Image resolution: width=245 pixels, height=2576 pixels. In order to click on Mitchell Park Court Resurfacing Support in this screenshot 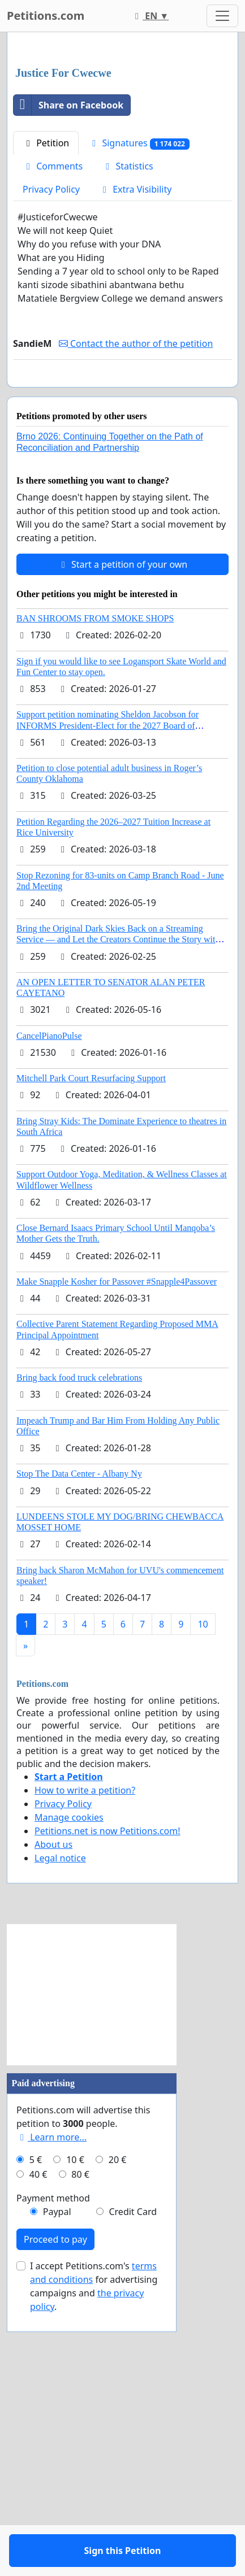, I will do `click(91, 1355)`.